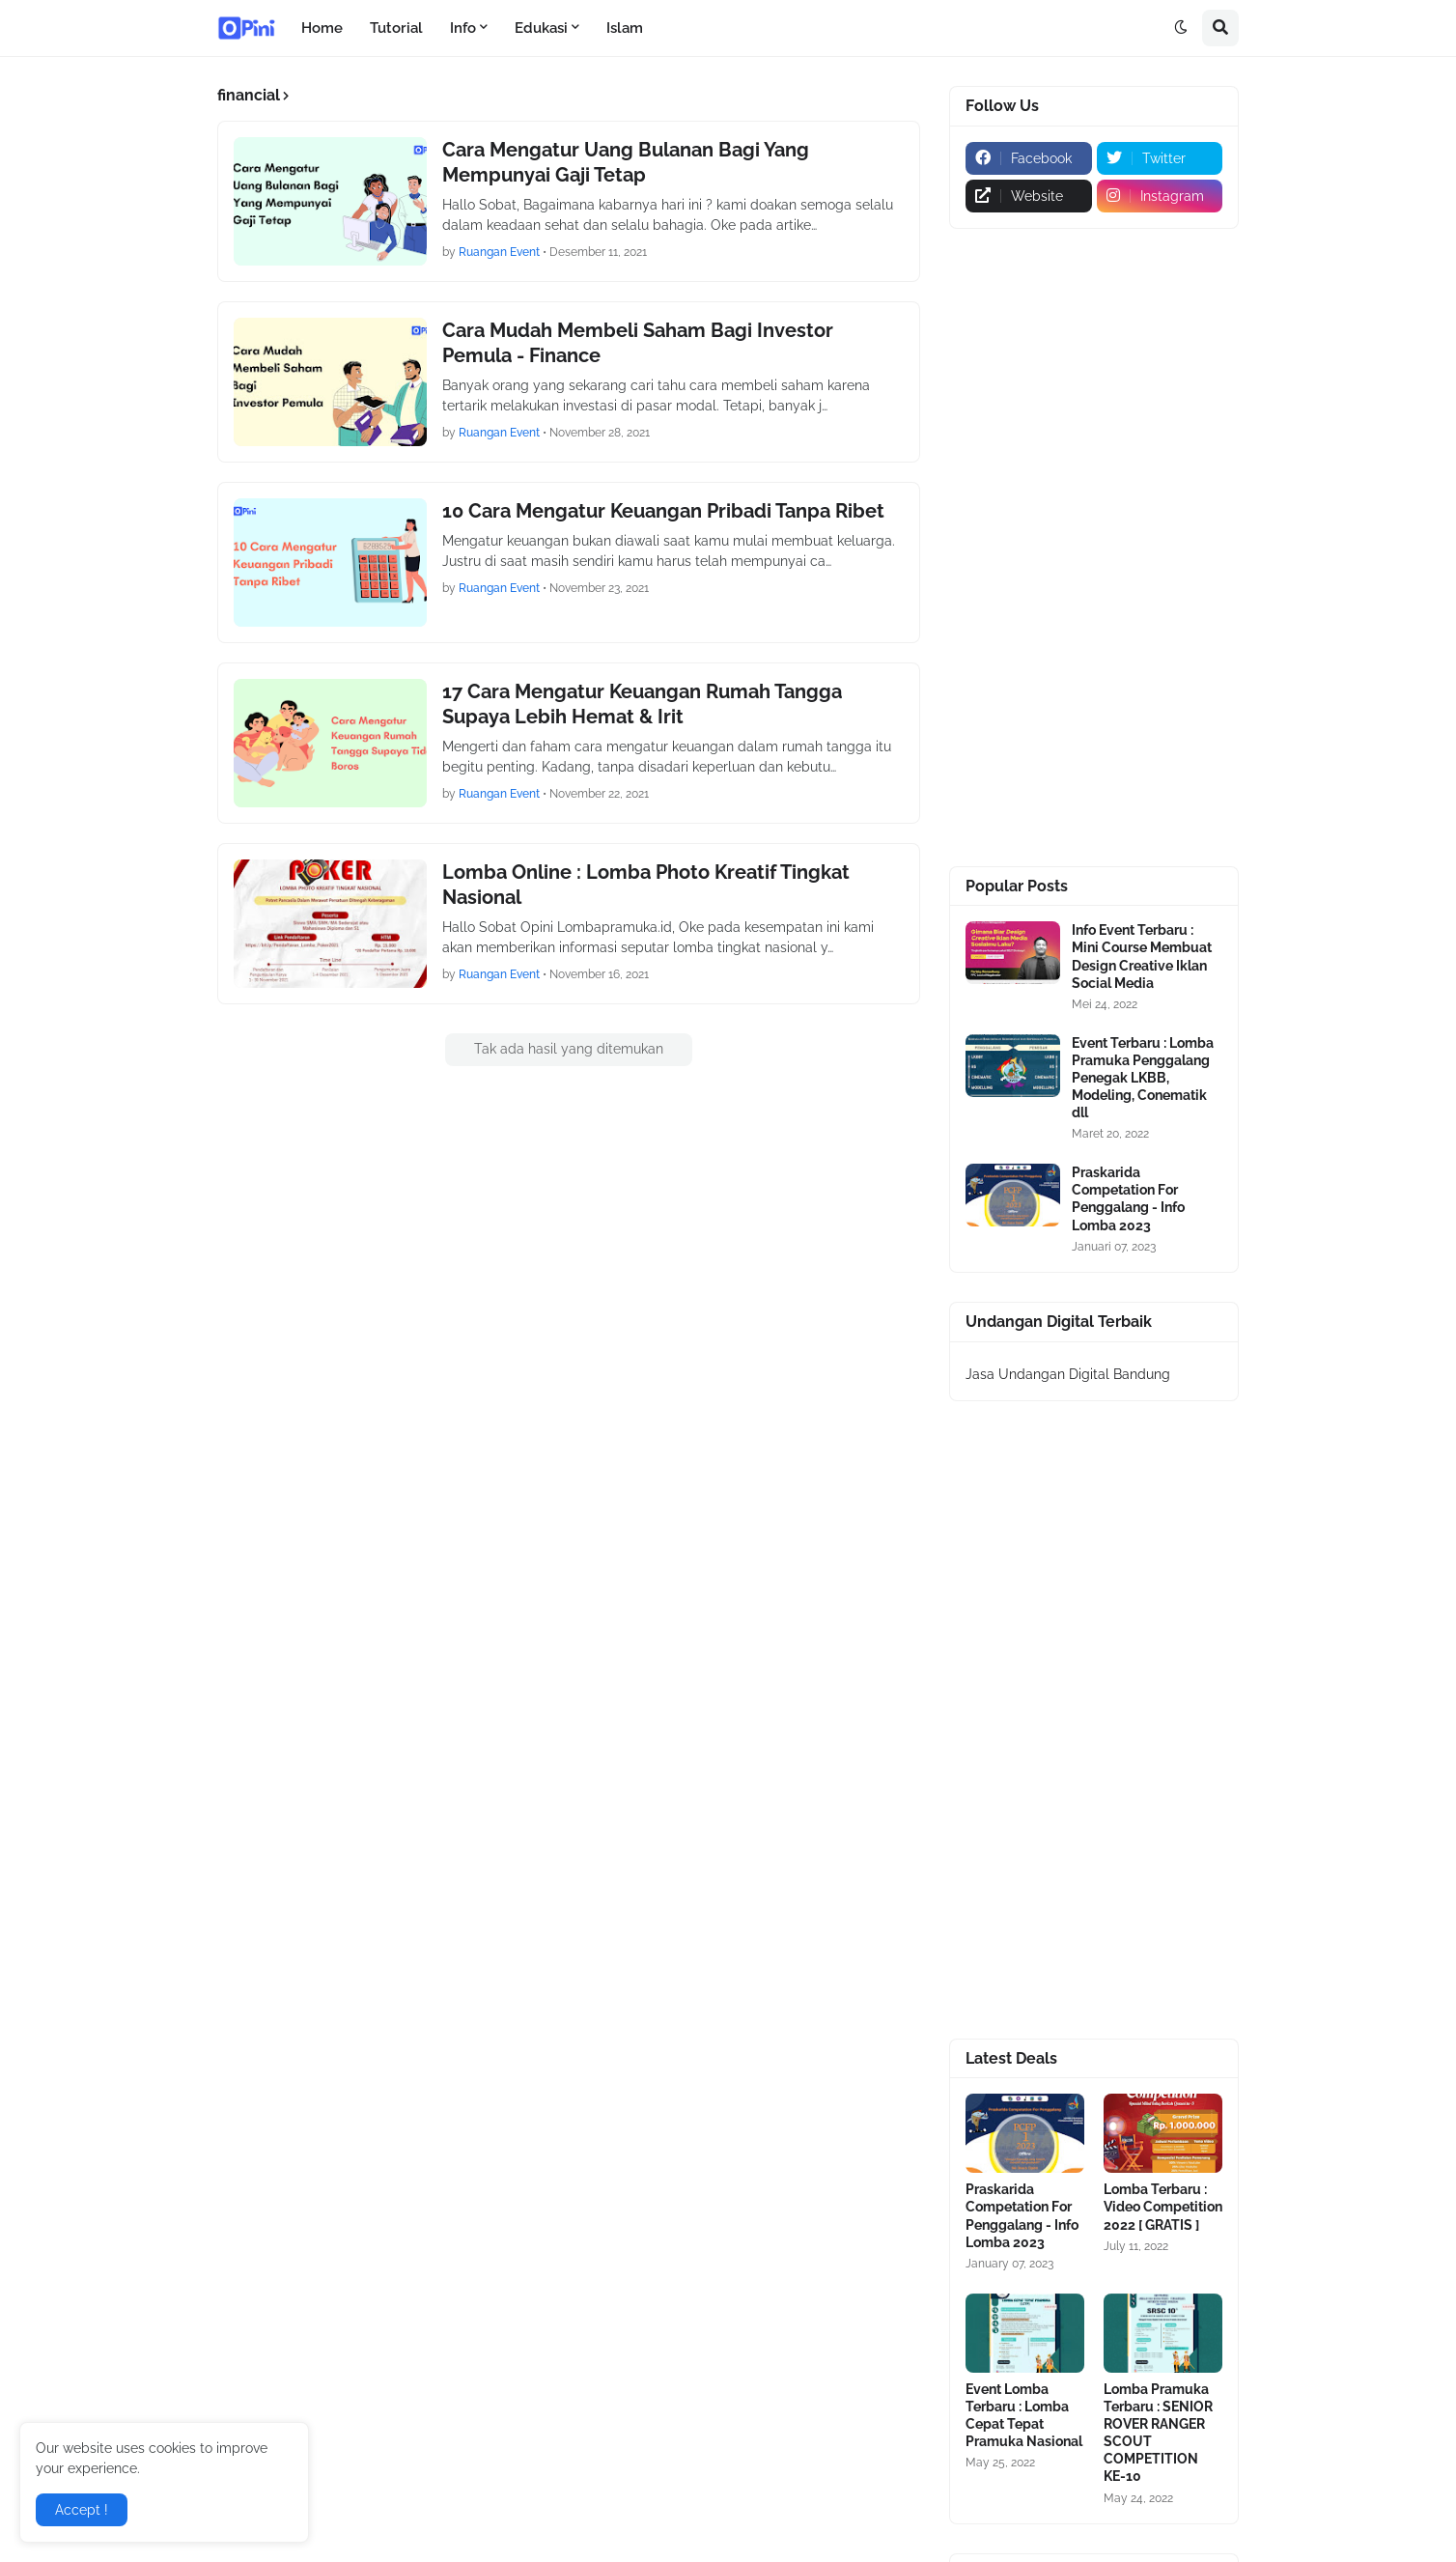 The width and height of the screenshot is (1456, 2562). Describe the element at coordinates (1128, 1199) in the screenshot. I see `Praskarida Competation For Penggalang - Info Lomba 2023` at that location.